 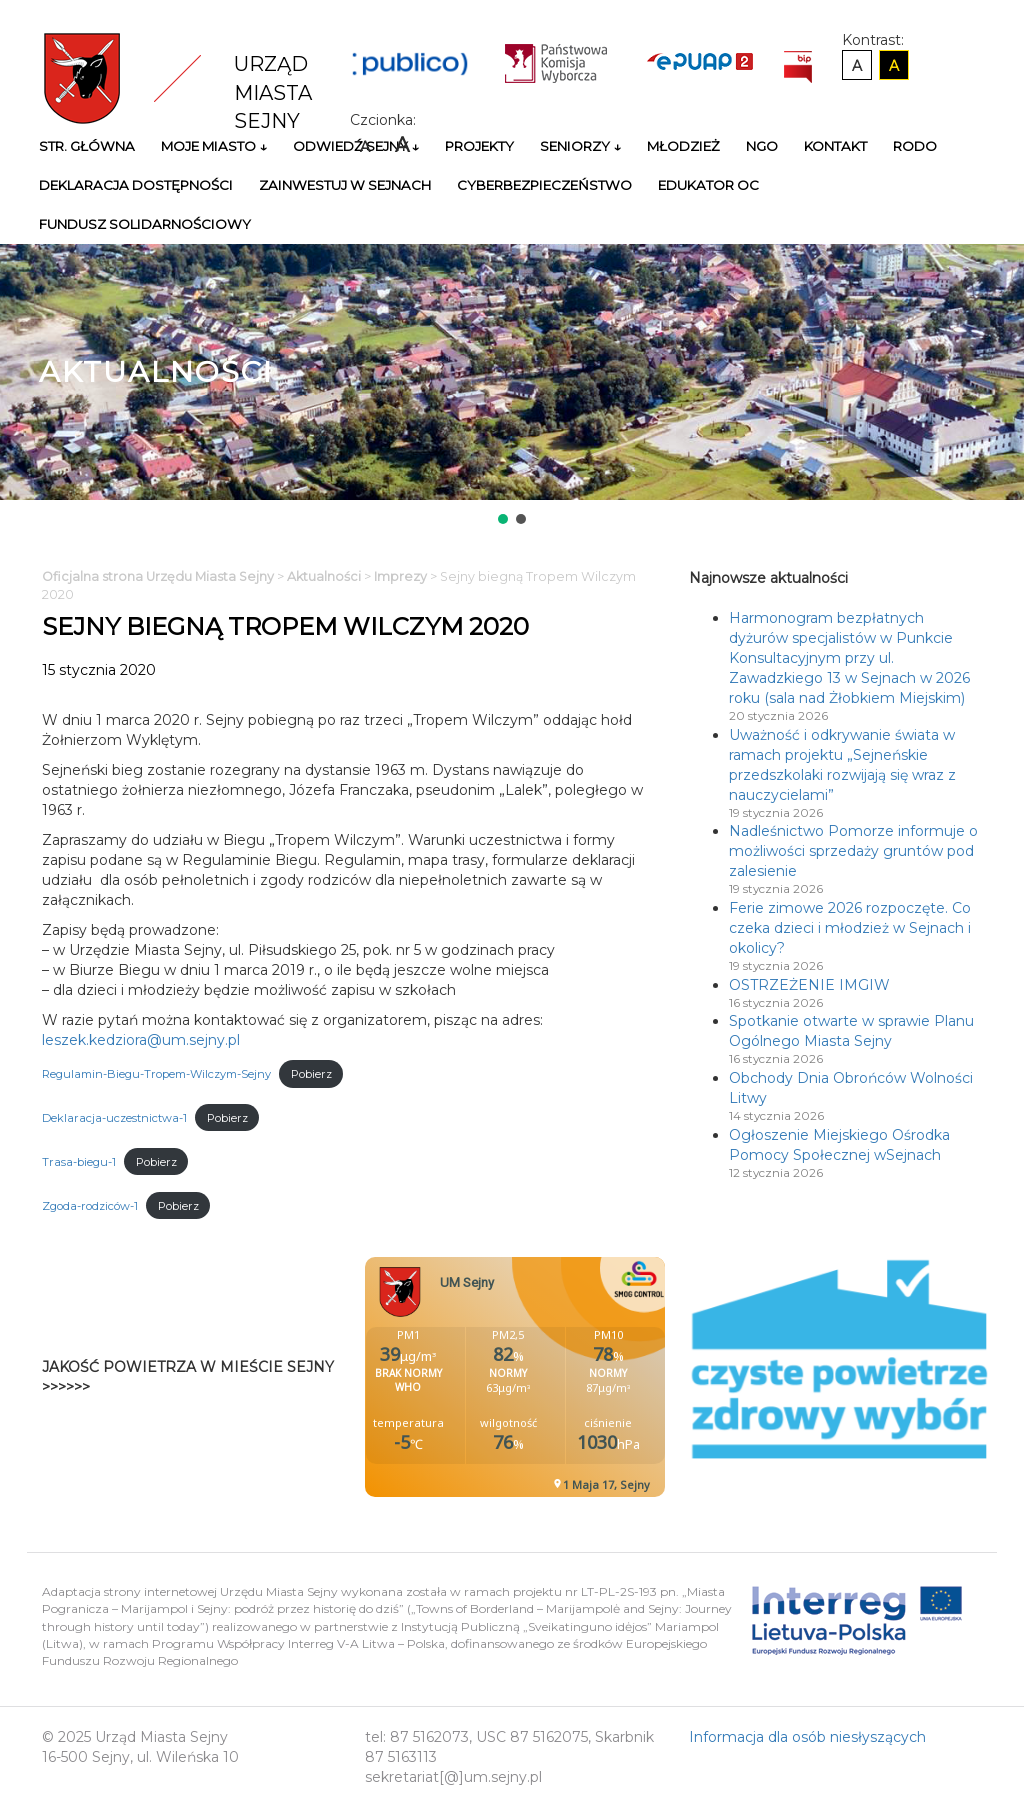 What do you see at coordinates (708, 185) in the screenshot?
I see `Edukator OC` at bounding box center [708, 185].